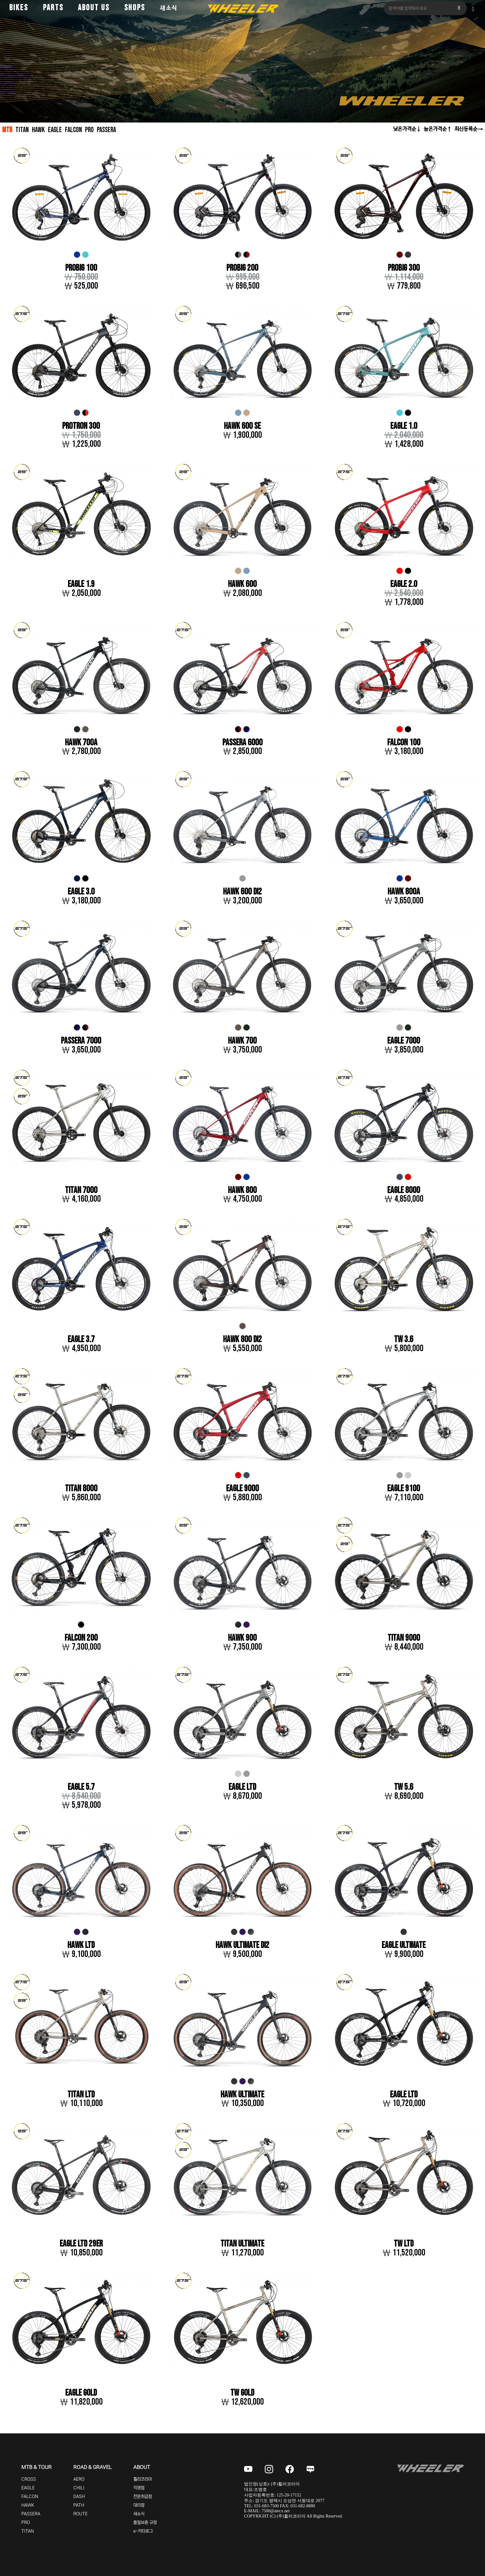  I want to click on ABOUT US, so click(93, 8).